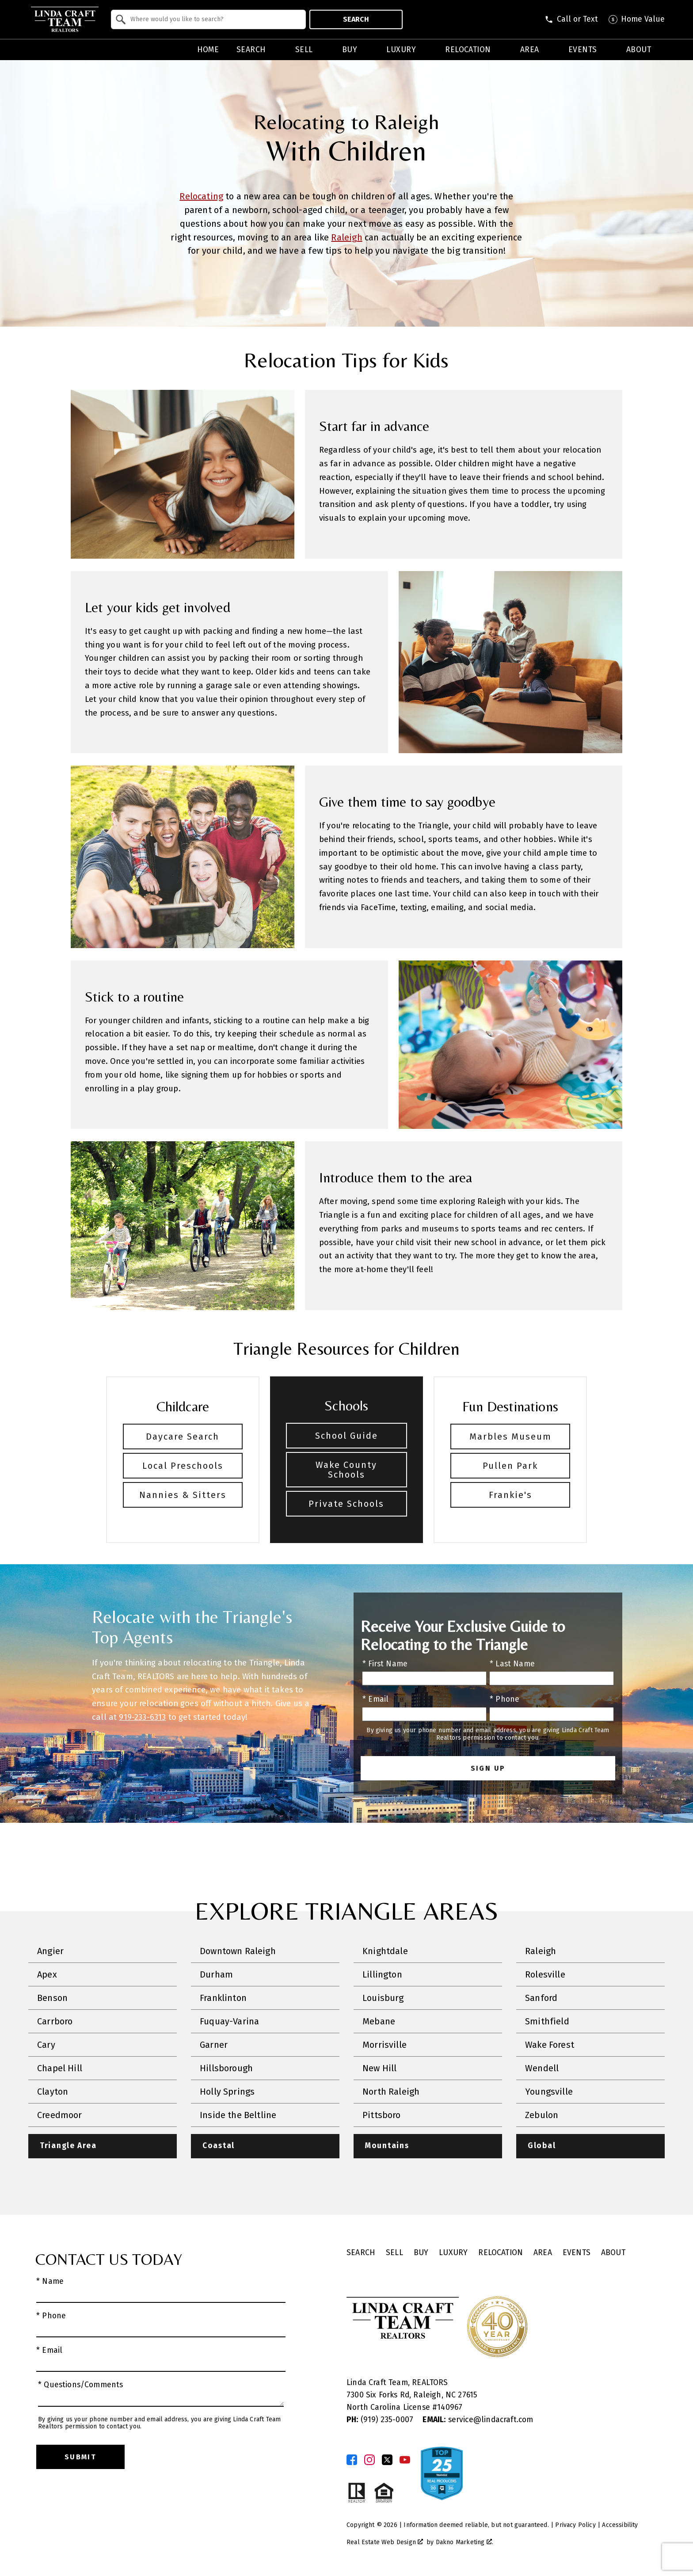 This screenshot has width=693, height=2576. I want to click on Angier, so click(50, 1951).